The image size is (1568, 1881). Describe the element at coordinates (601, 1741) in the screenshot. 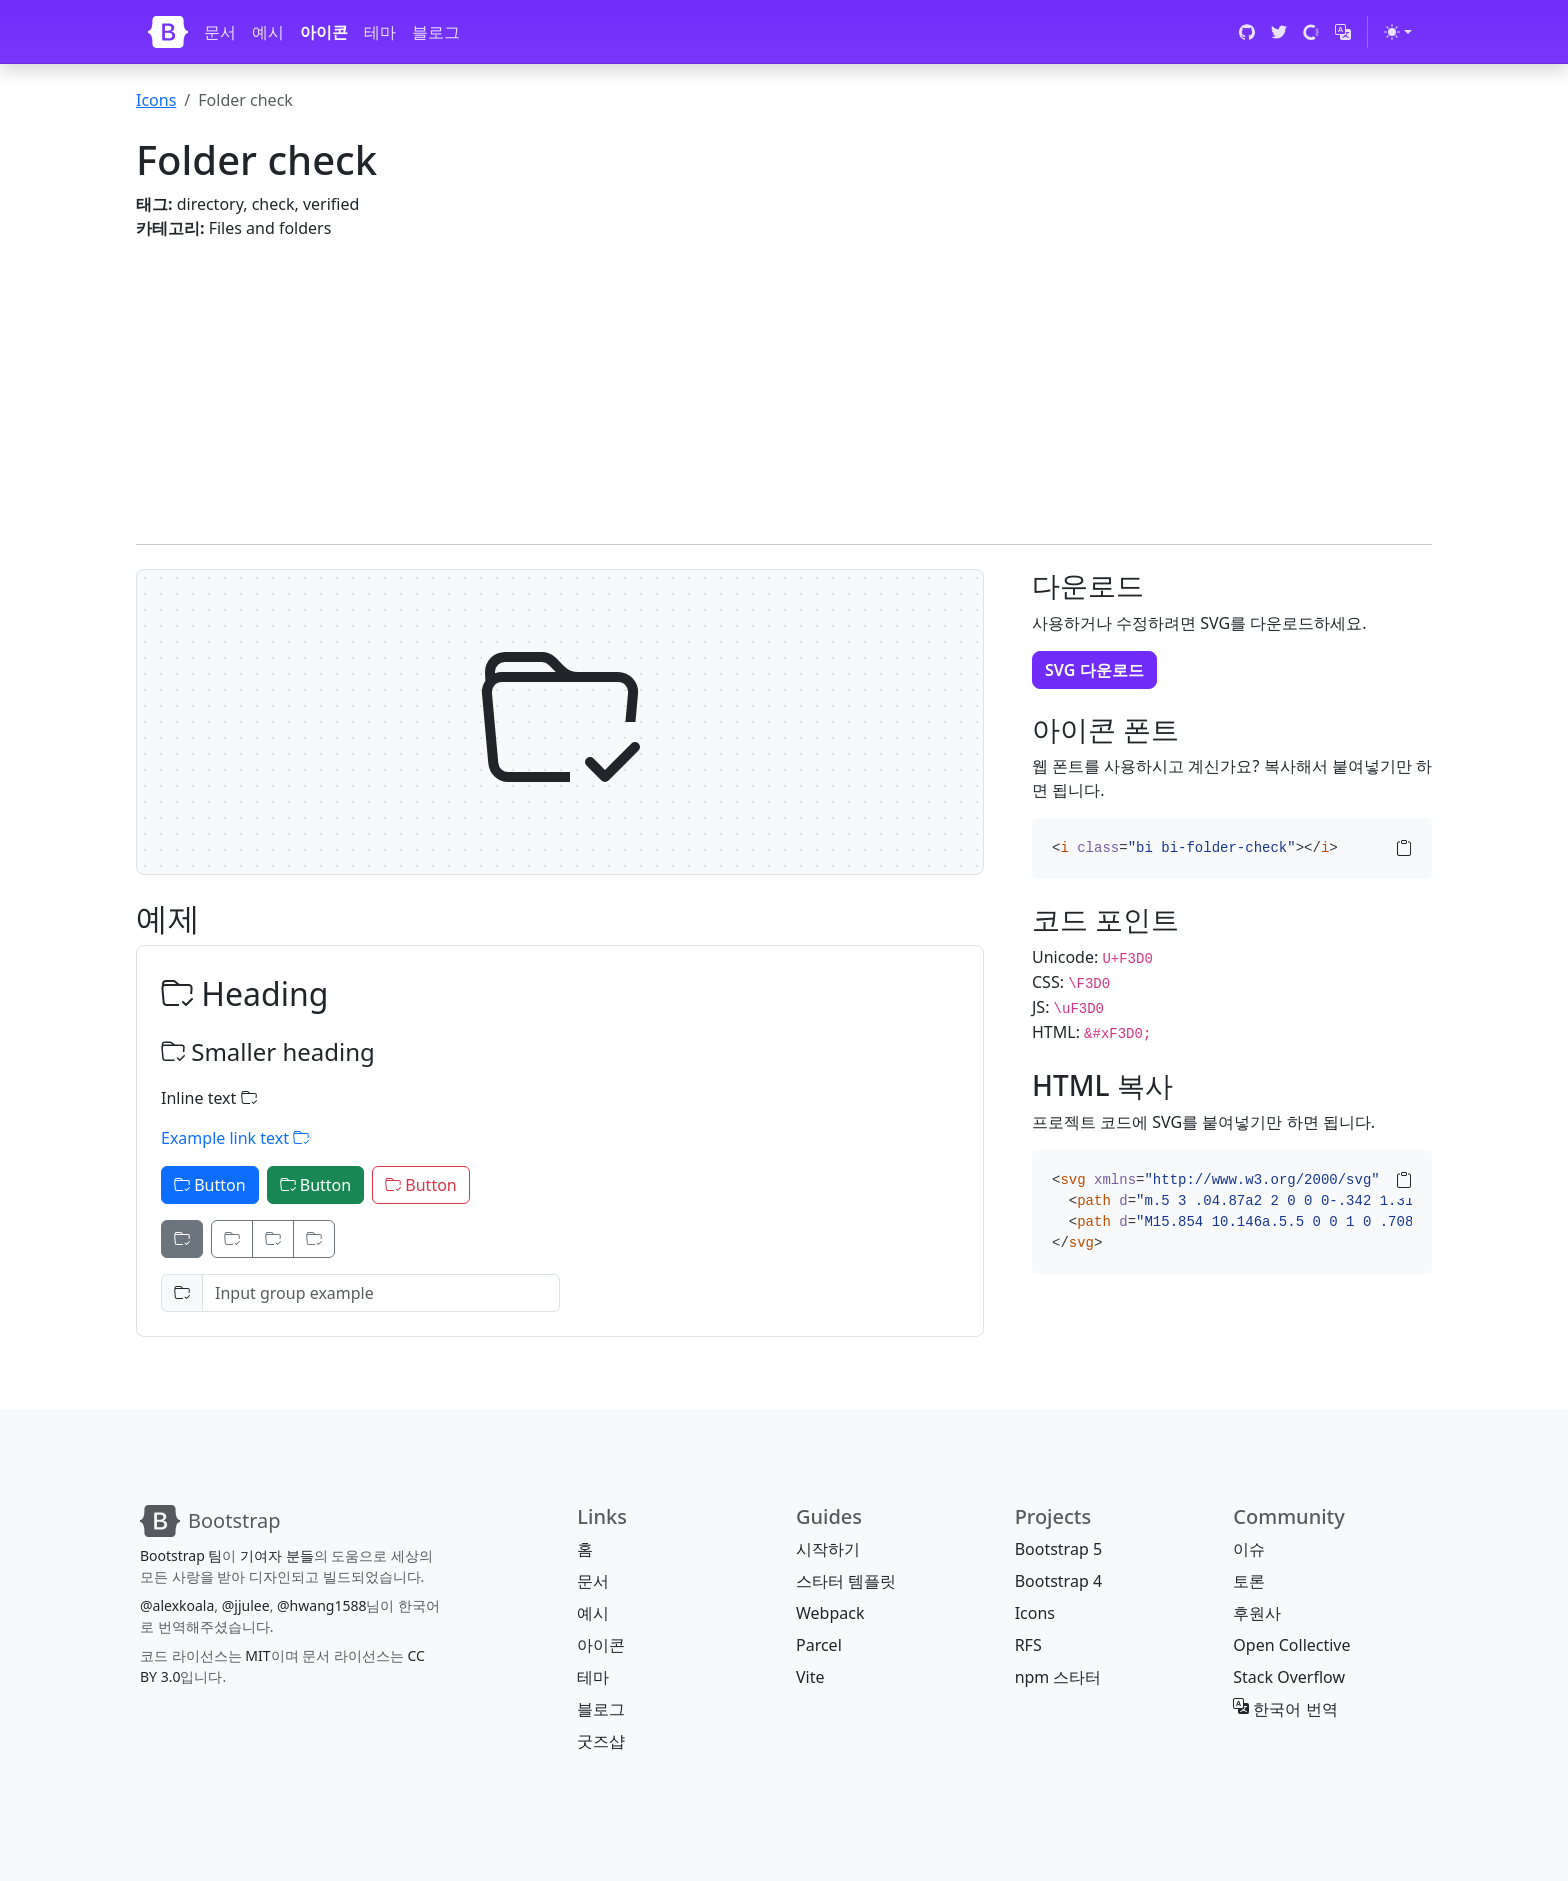

I see `굿즈샵` at that location.